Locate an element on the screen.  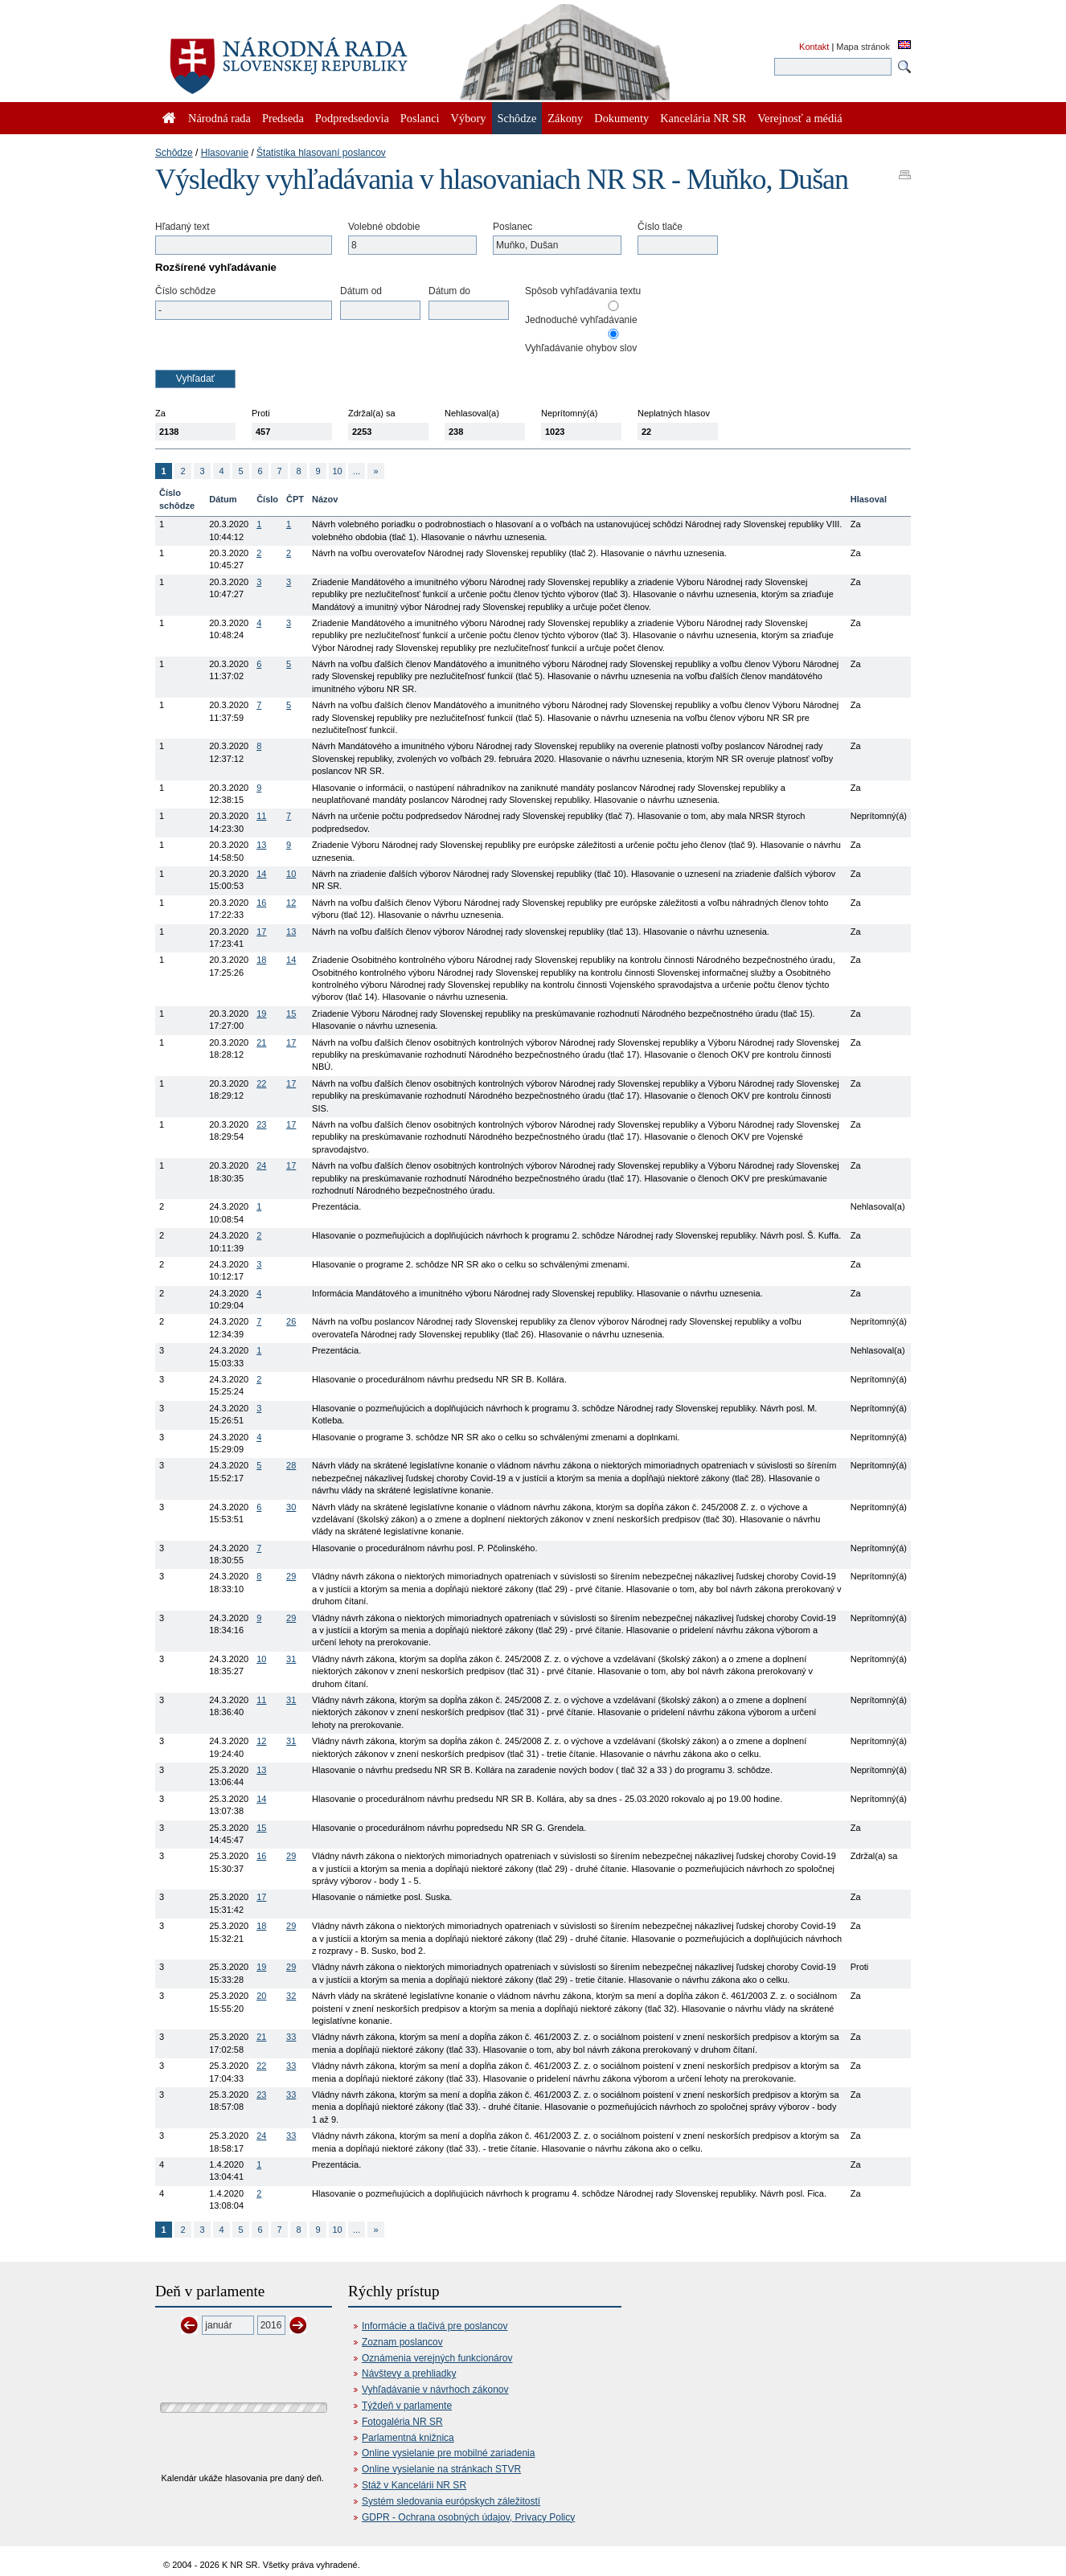
Online vysielanie pre mobilné zariadenia is located at coordinates (448, 2453).